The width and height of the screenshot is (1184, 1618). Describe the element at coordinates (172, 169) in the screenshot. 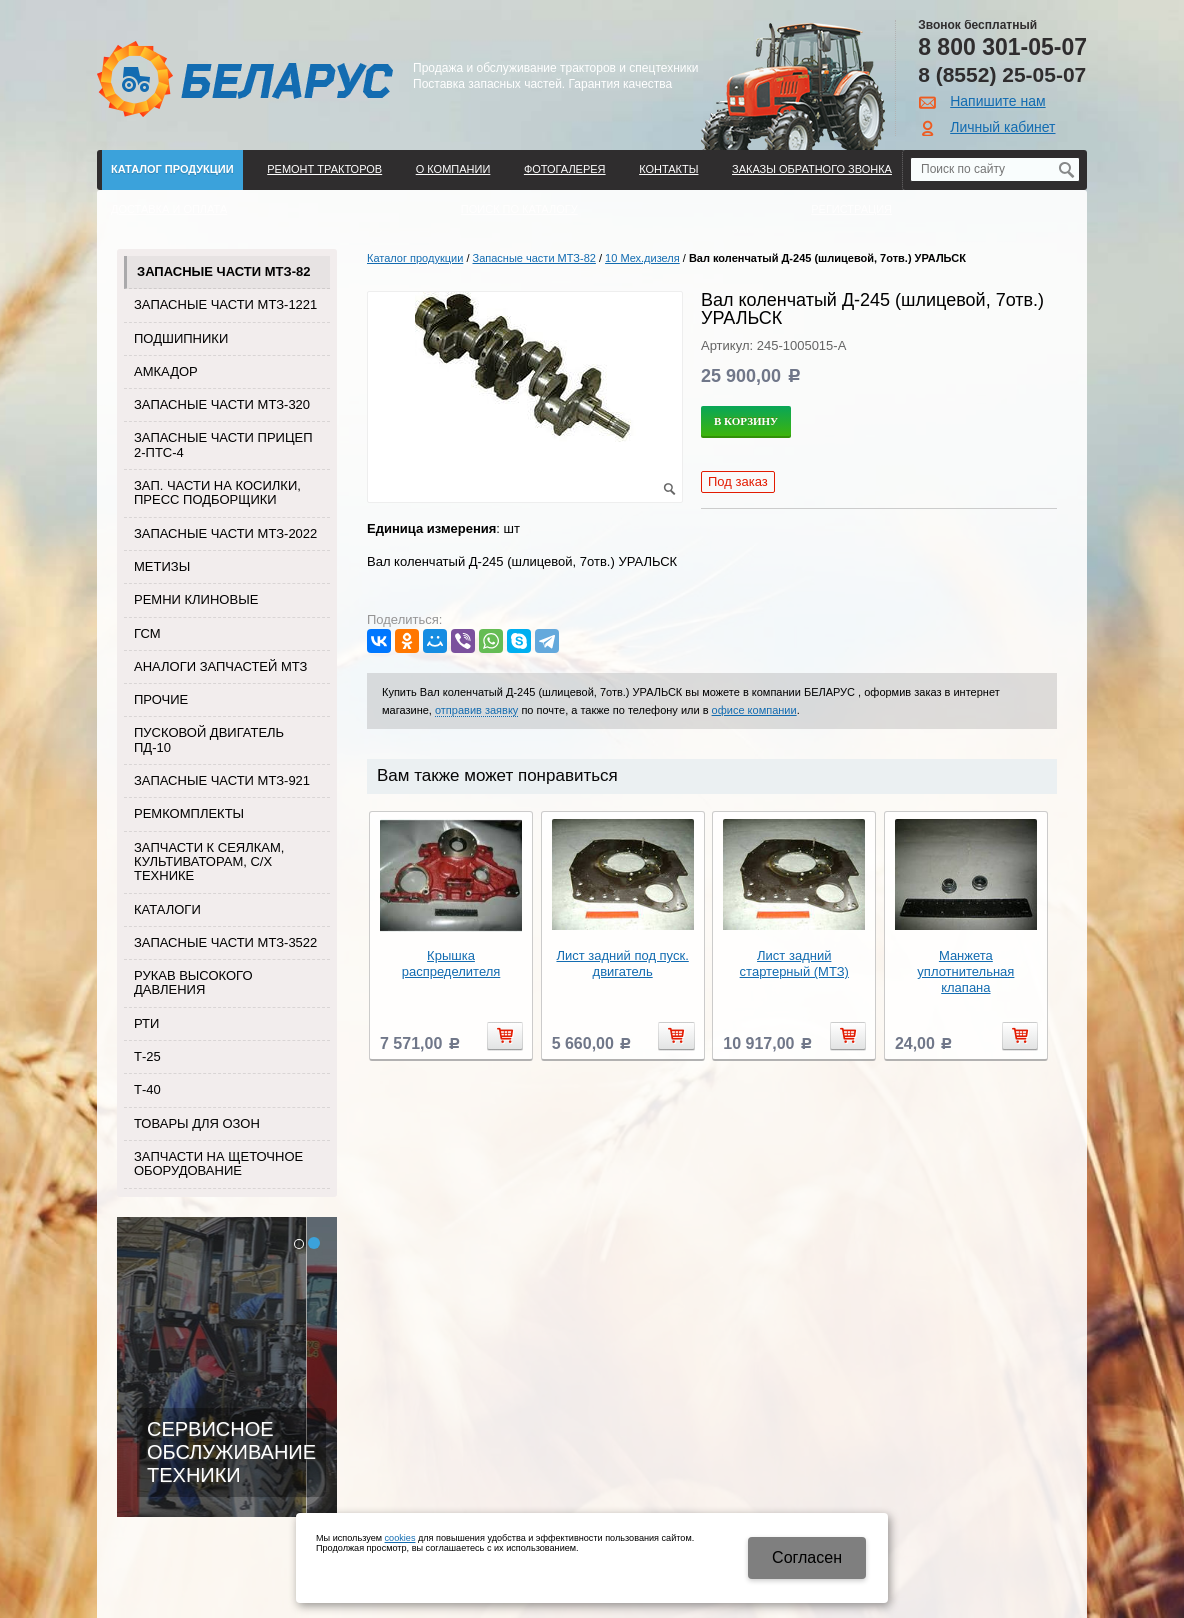

I see `Каталог продукции` at that location.